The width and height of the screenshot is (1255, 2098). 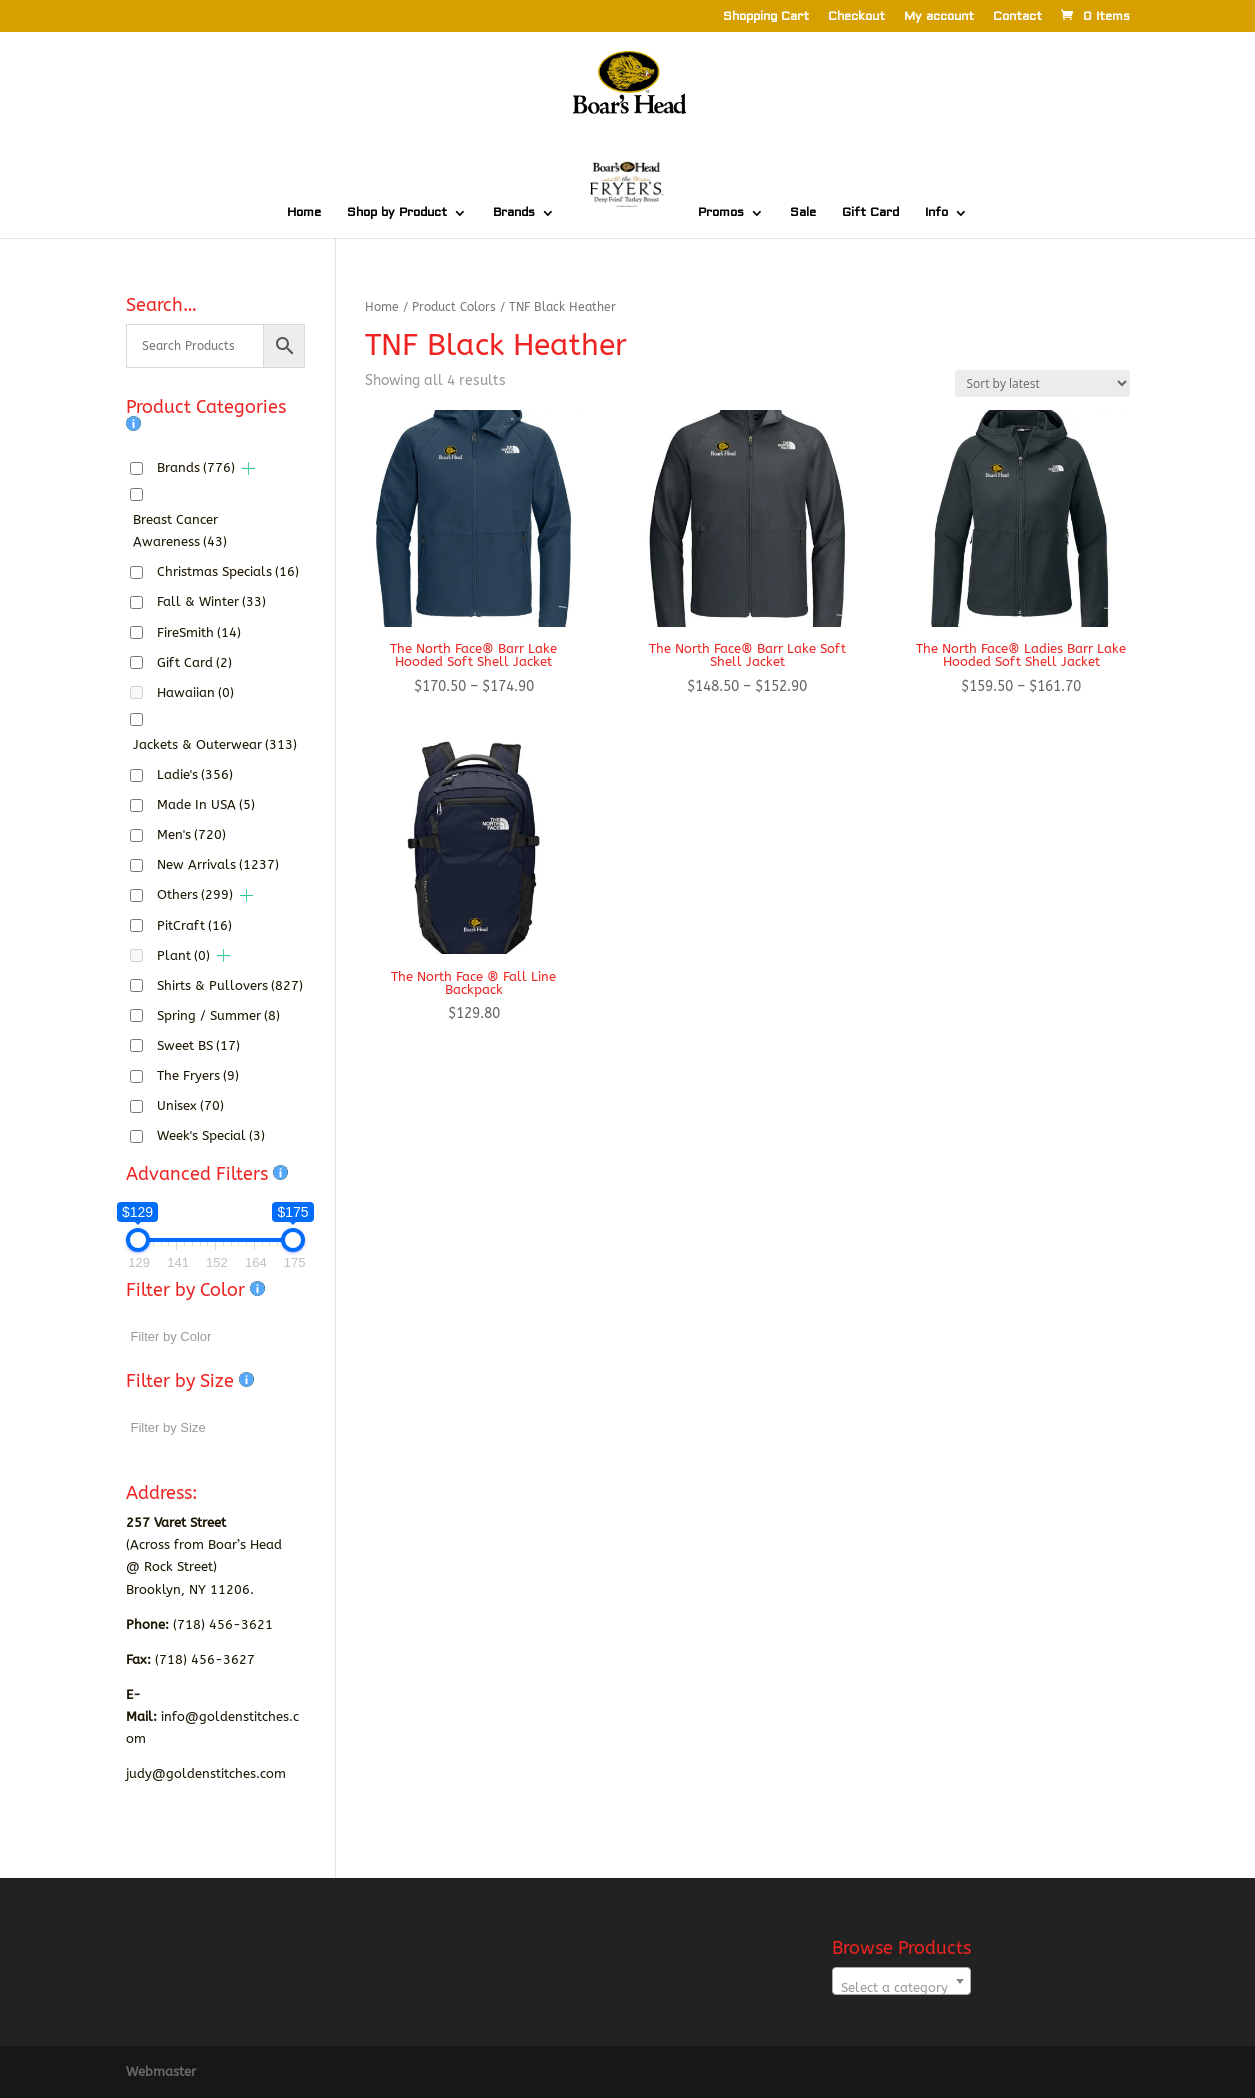 I want to click on Spring / Summer, so click(x=218, y=1015).